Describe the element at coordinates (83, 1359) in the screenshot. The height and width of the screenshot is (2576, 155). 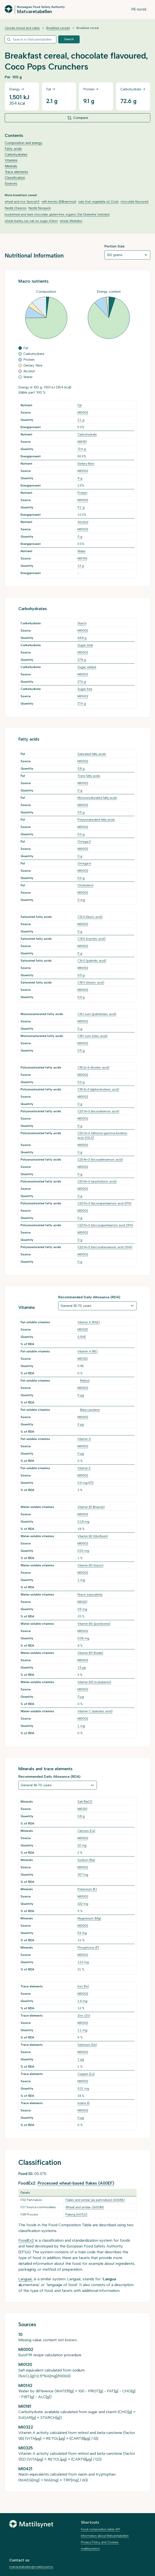
I see `MI0322` at that location.